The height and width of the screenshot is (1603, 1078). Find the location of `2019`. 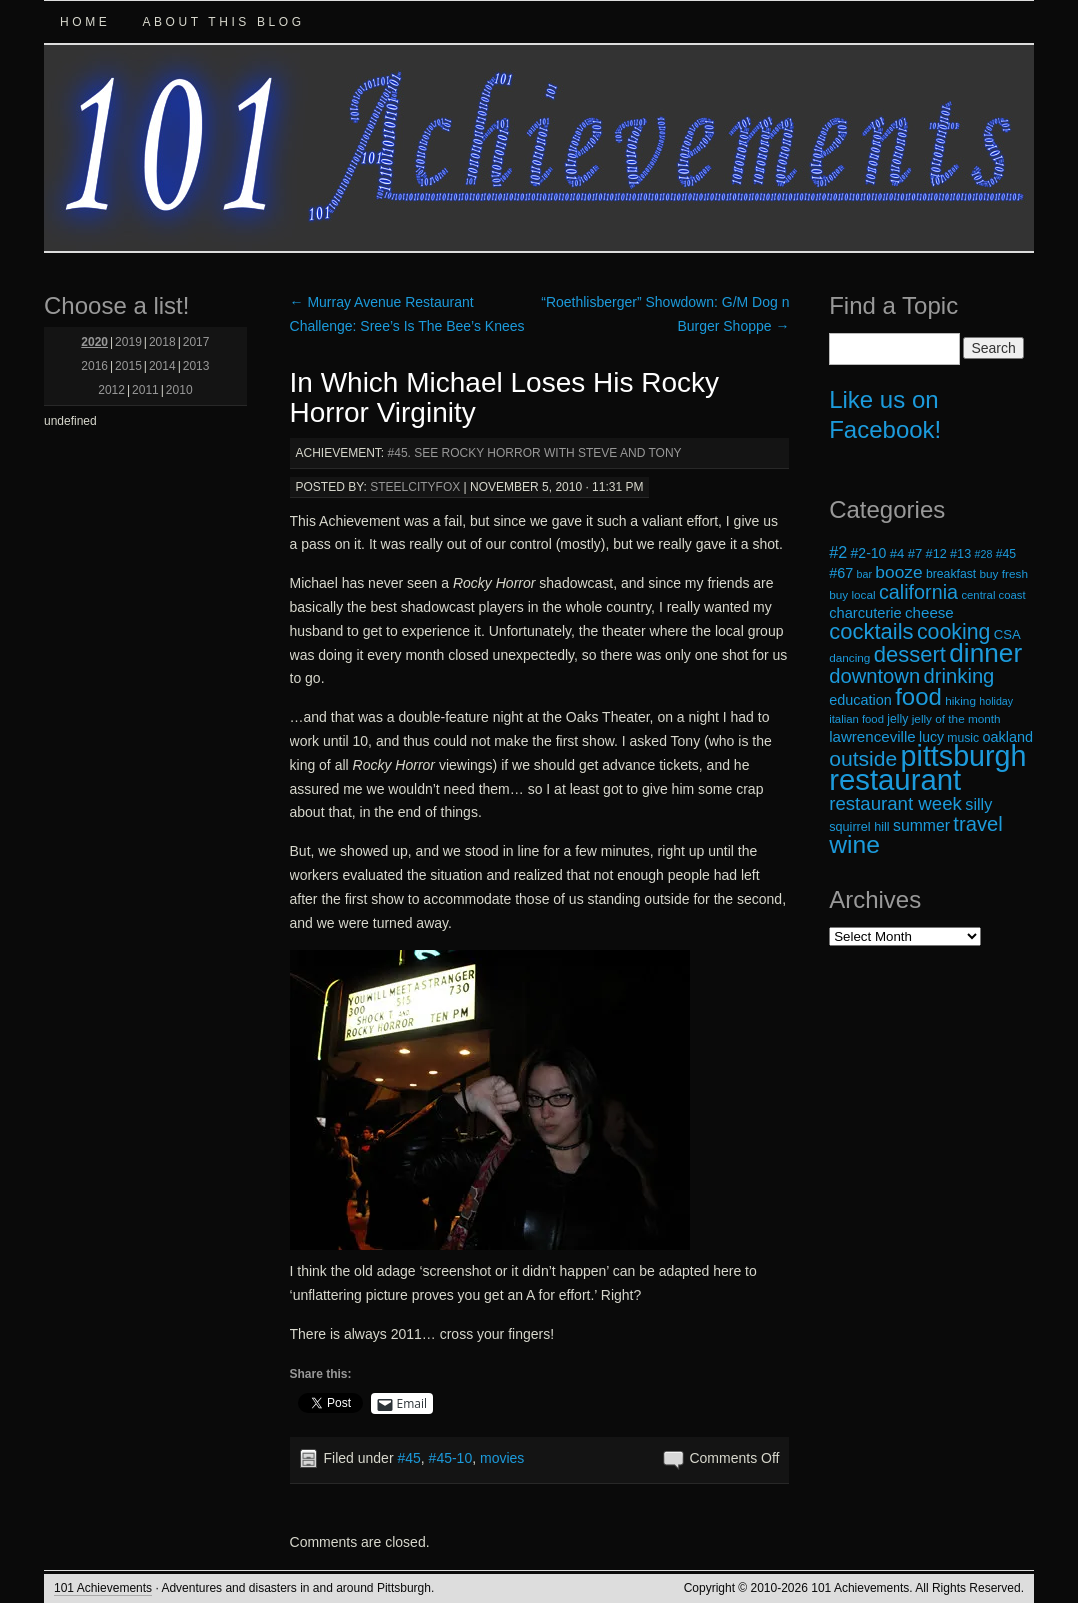

2019 is located at coordinates (128, 342).